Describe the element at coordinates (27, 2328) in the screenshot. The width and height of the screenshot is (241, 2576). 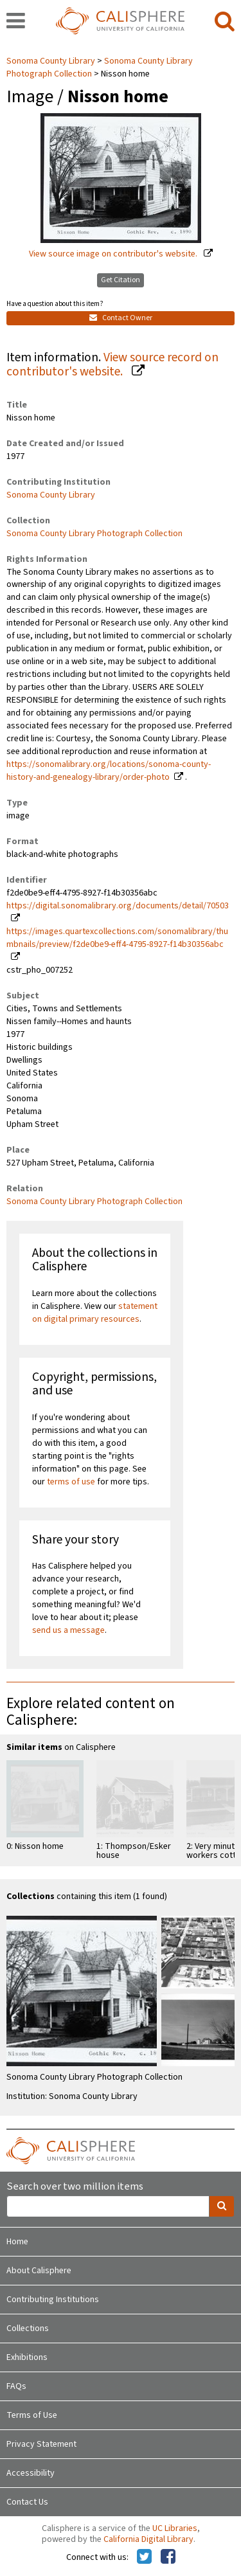
I see `Collections` at that location.